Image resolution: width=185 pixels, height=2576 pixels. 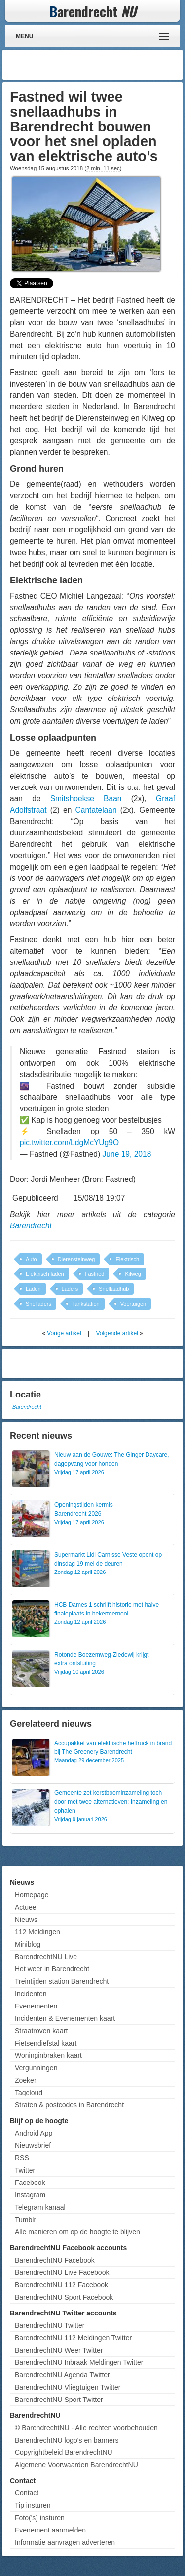 I want to click on Miniblog, so click(x=27, y=1944).